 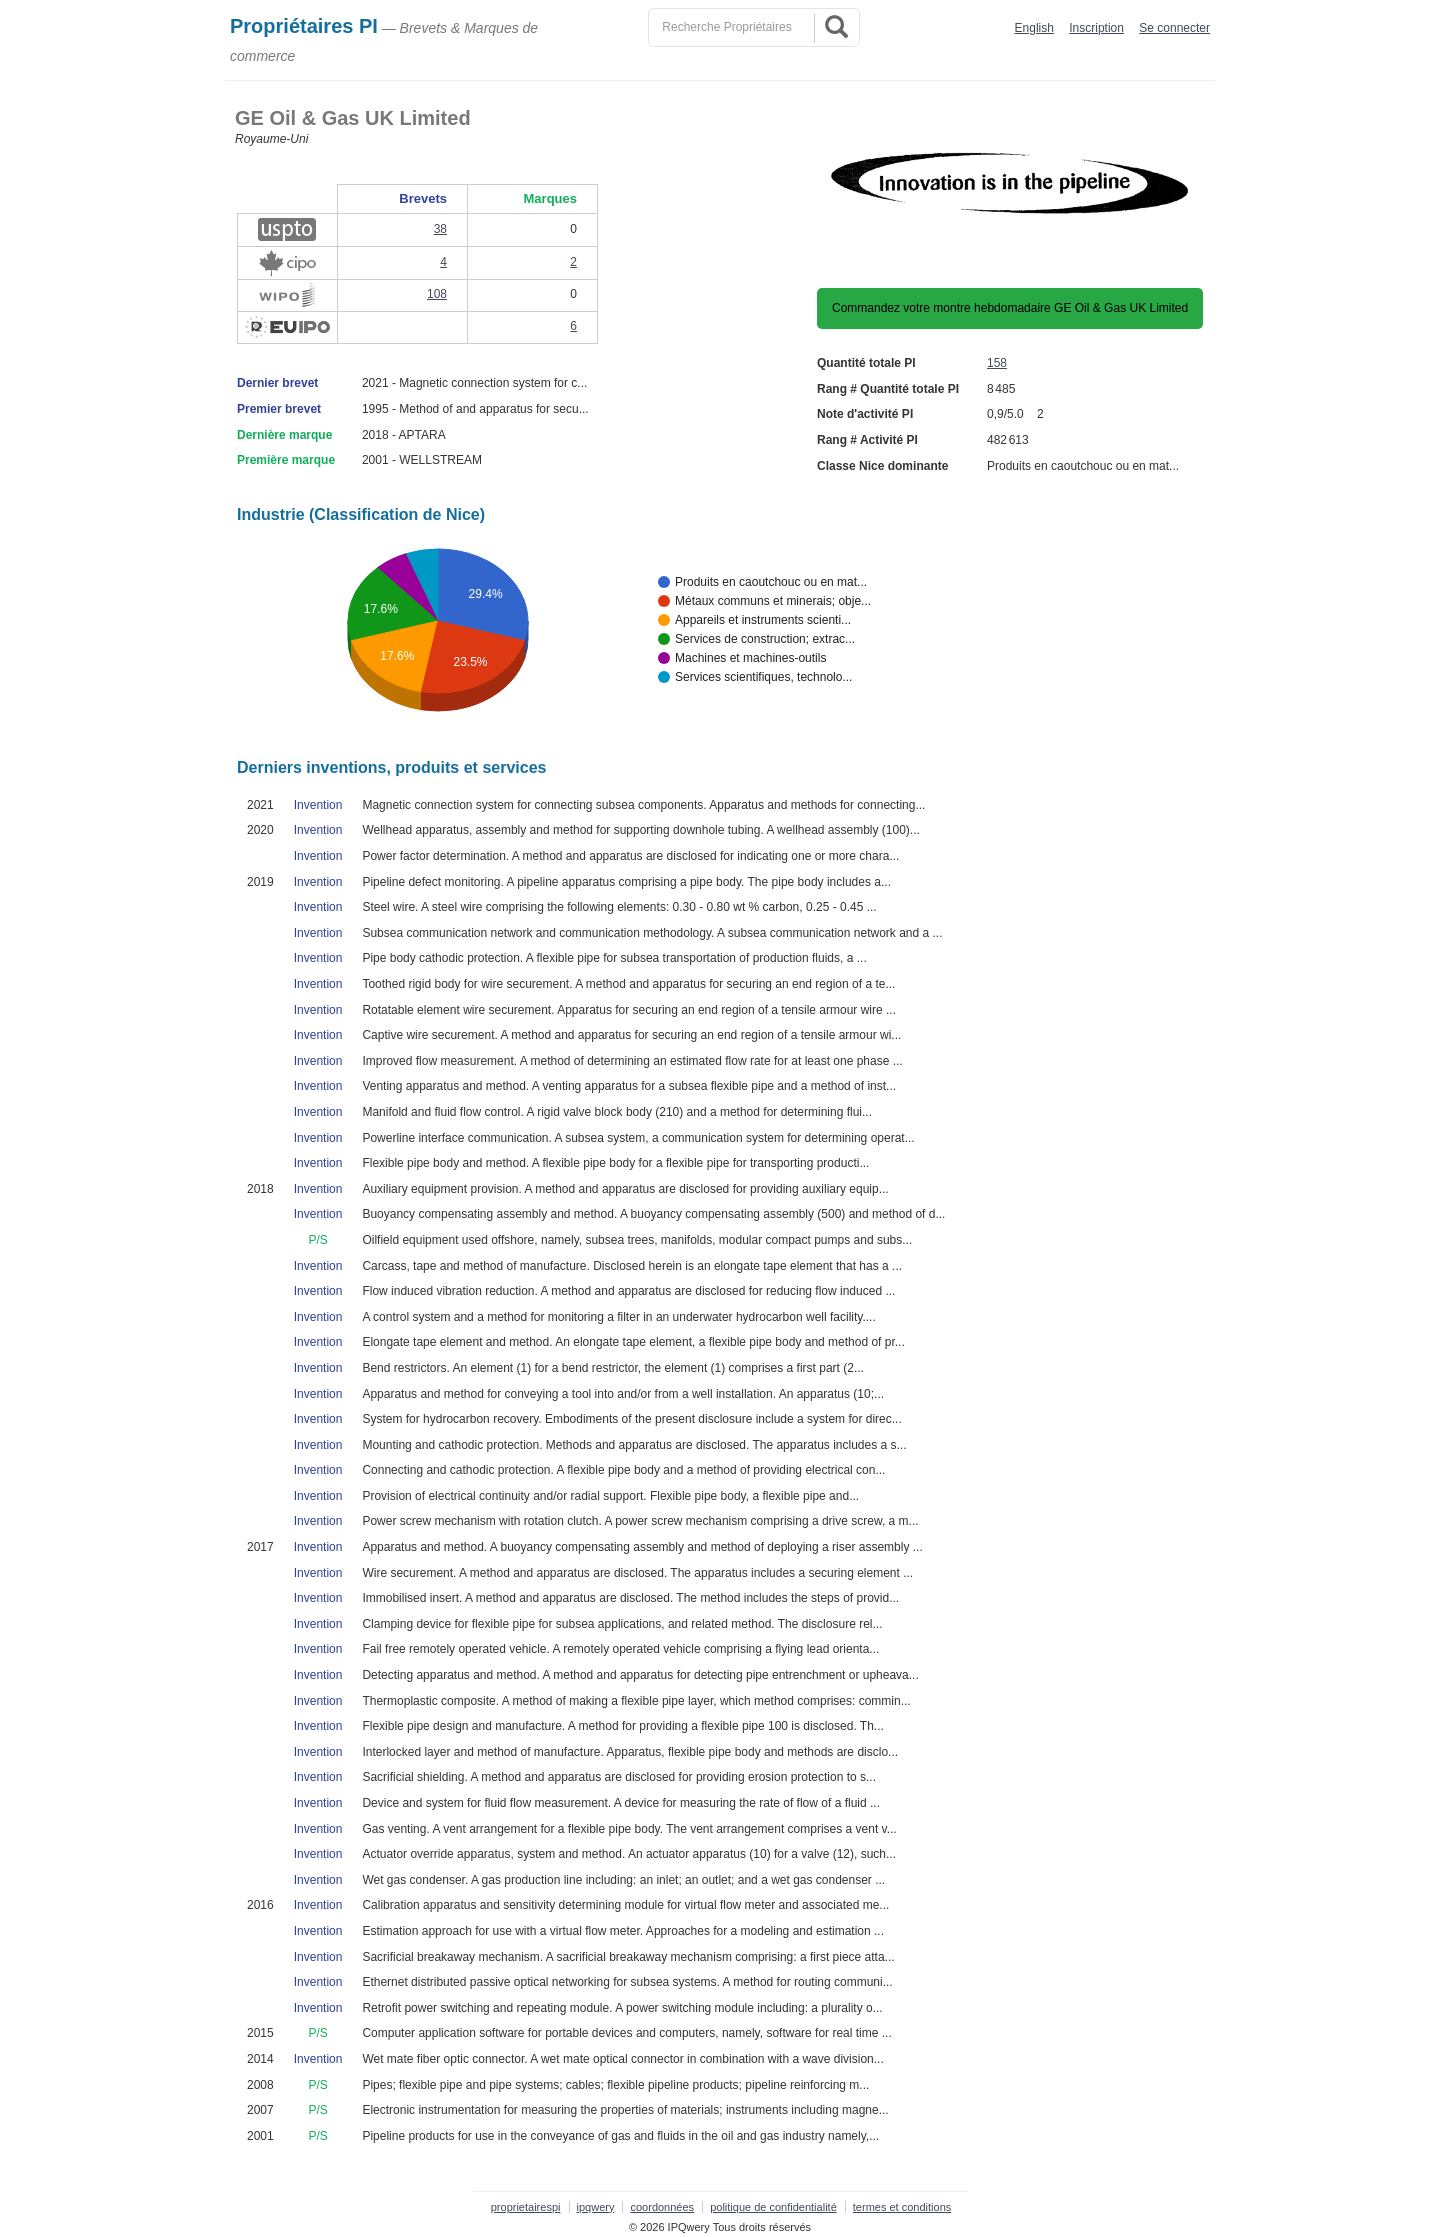 I want to click on English, so click(x=1034, y=28).